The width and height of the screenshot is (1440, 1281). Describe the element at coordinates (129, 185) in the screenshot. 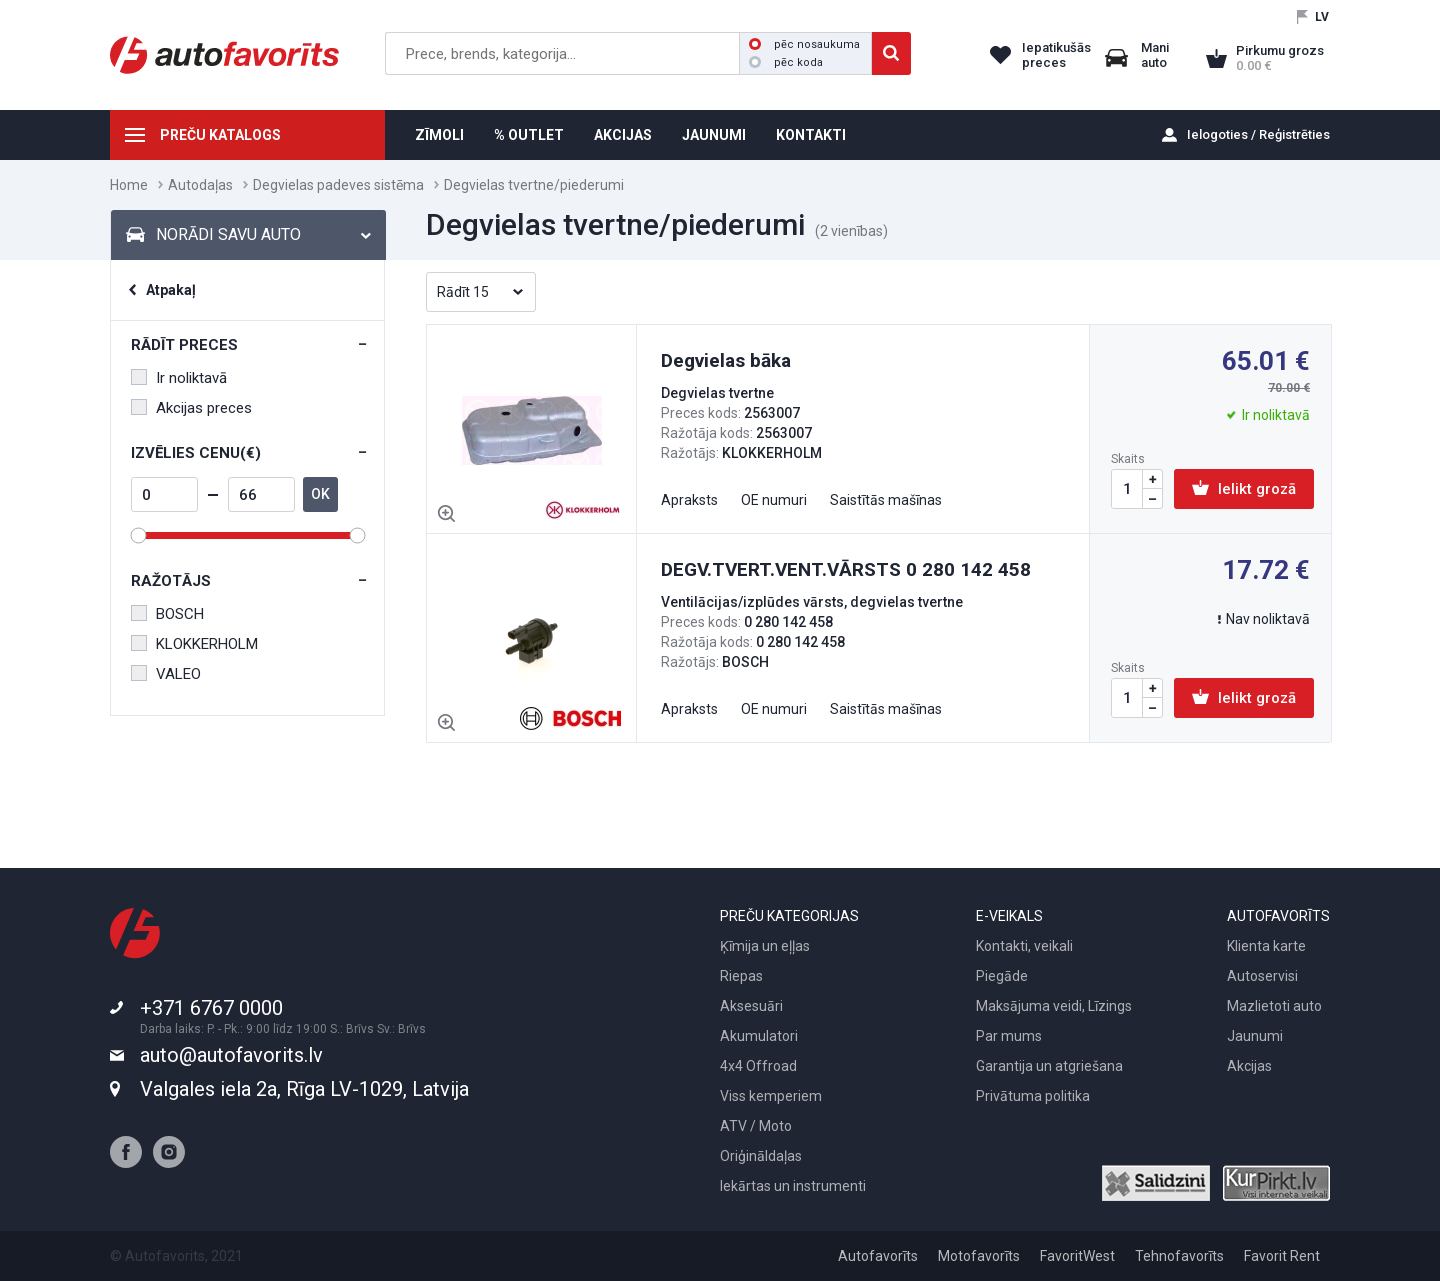

I see `Home` at that location.